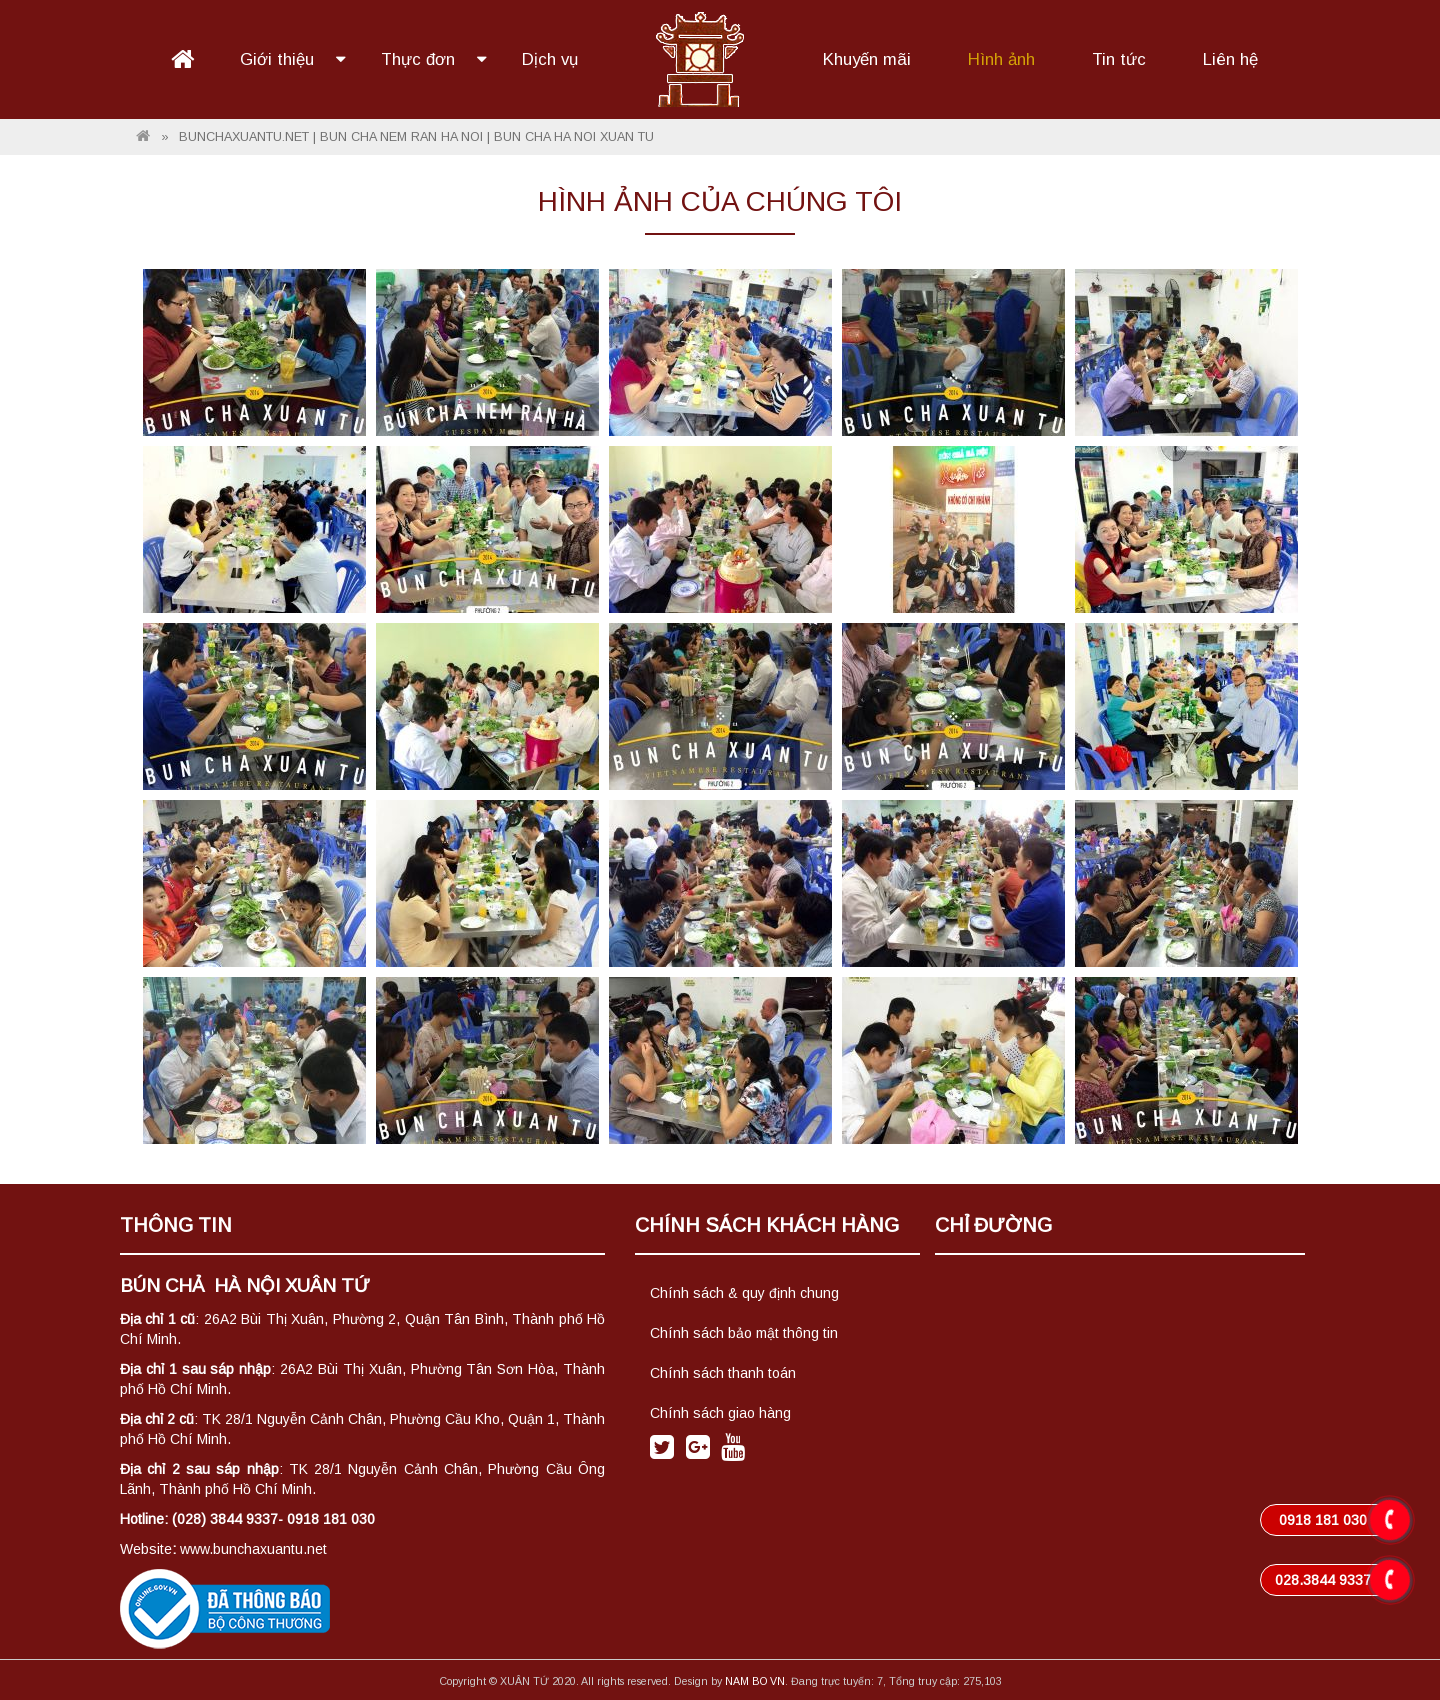  Describe the element at coordinates (755, 1681) in the screenshot. I see `NAM BO VN` at that location.